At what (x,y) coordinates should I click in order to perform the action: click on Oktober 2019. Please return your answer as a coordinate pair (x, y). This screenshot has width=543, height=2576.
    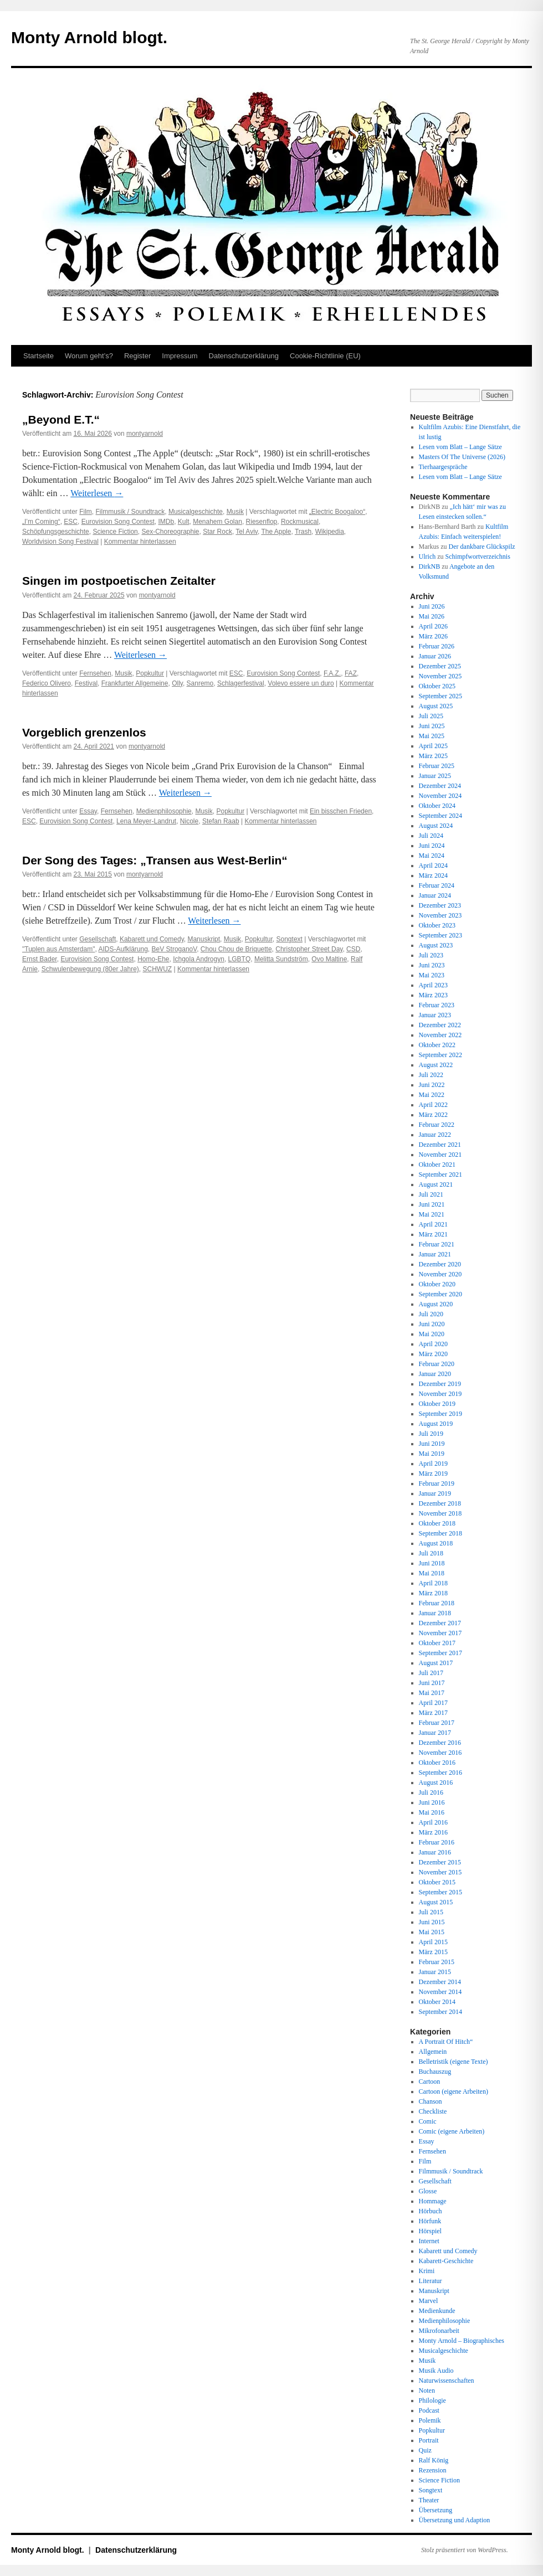
    Looking at the image, I should click on (437, 1404).